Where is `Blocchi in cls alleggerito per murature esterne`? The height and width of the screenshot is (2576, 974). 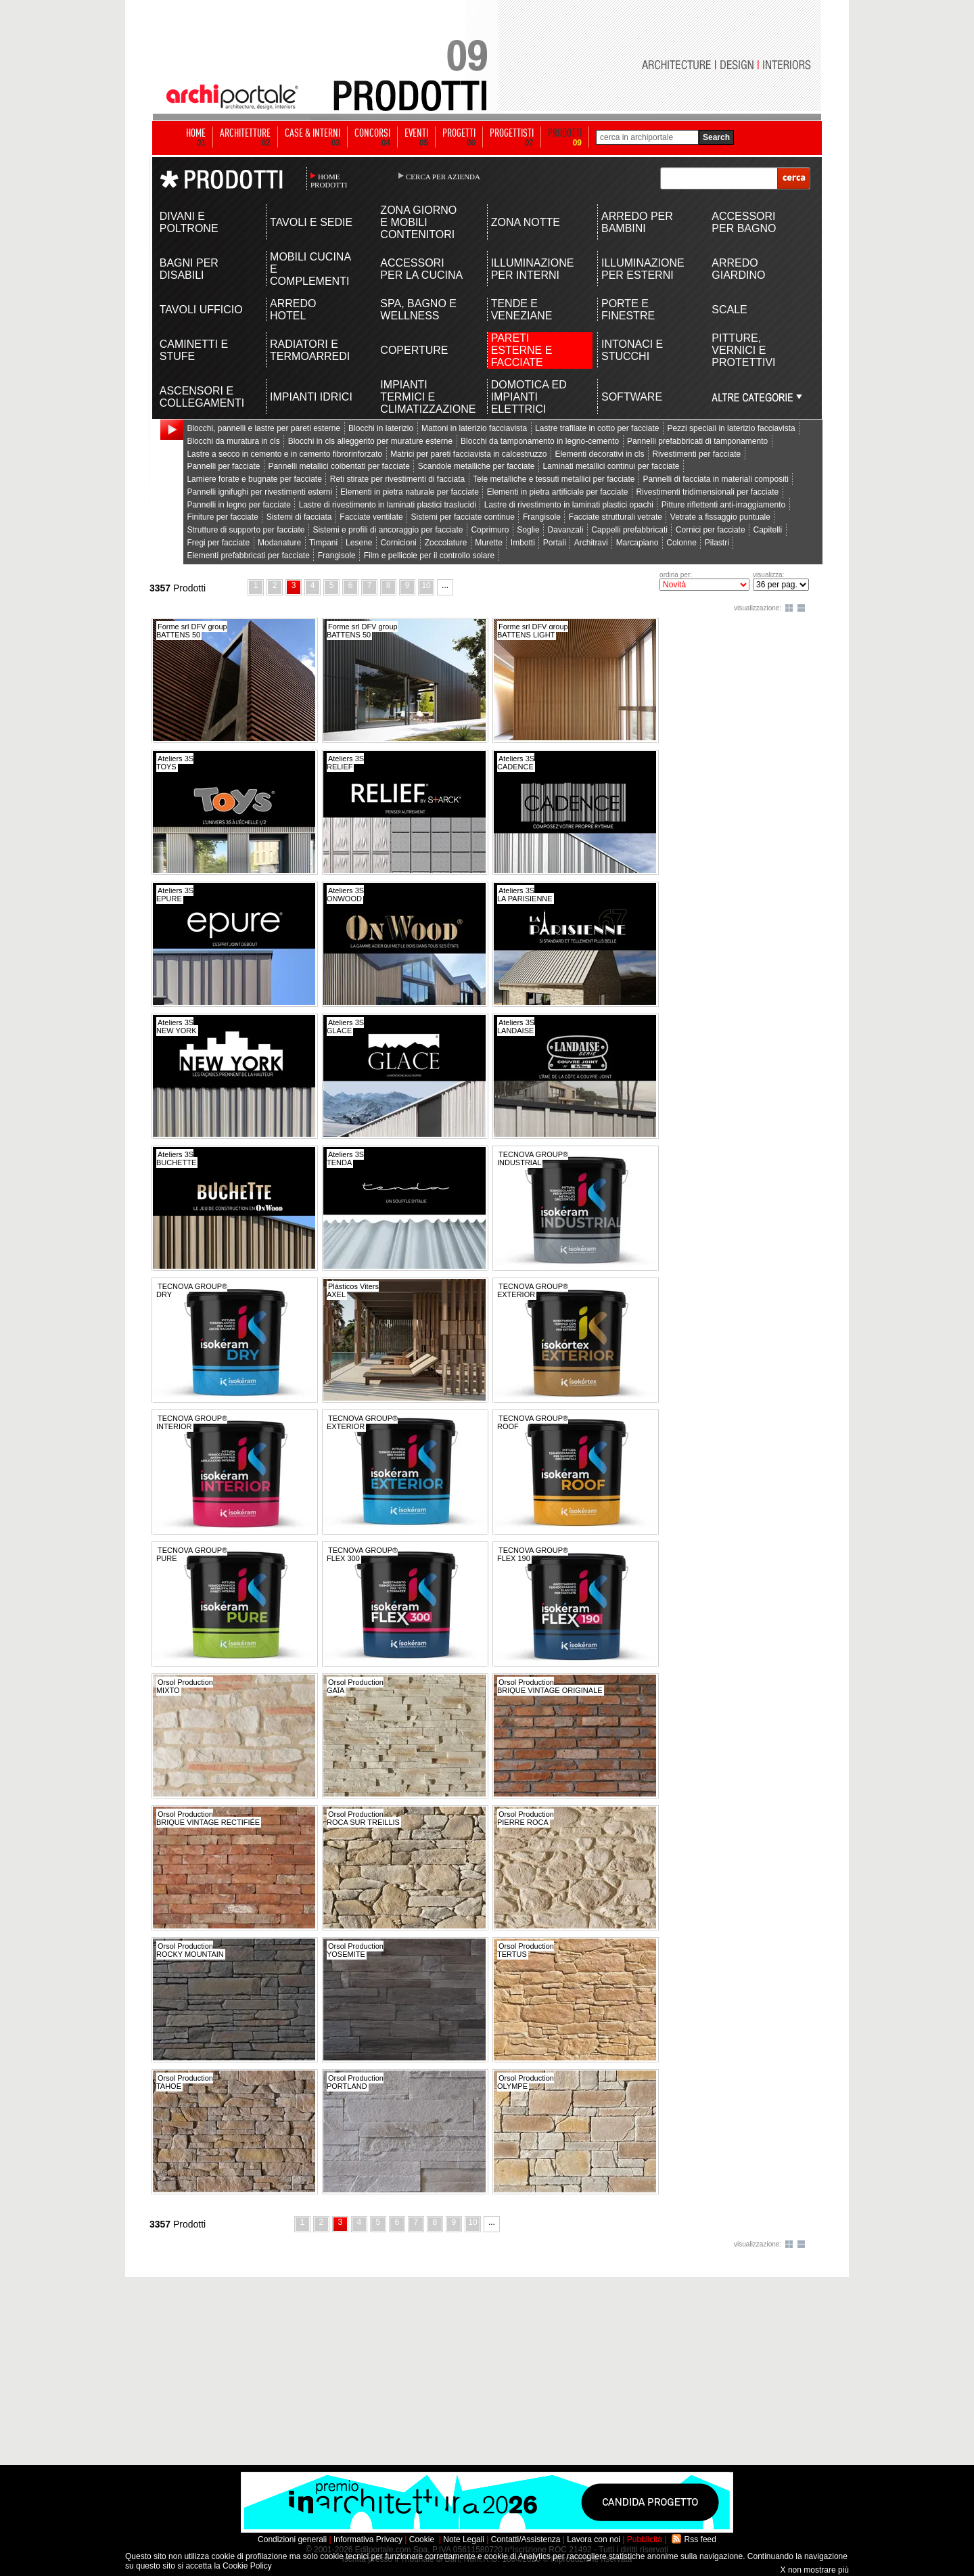
Blocchi in cls alleggerito per murature esterne is located at coordinates (370, 441).